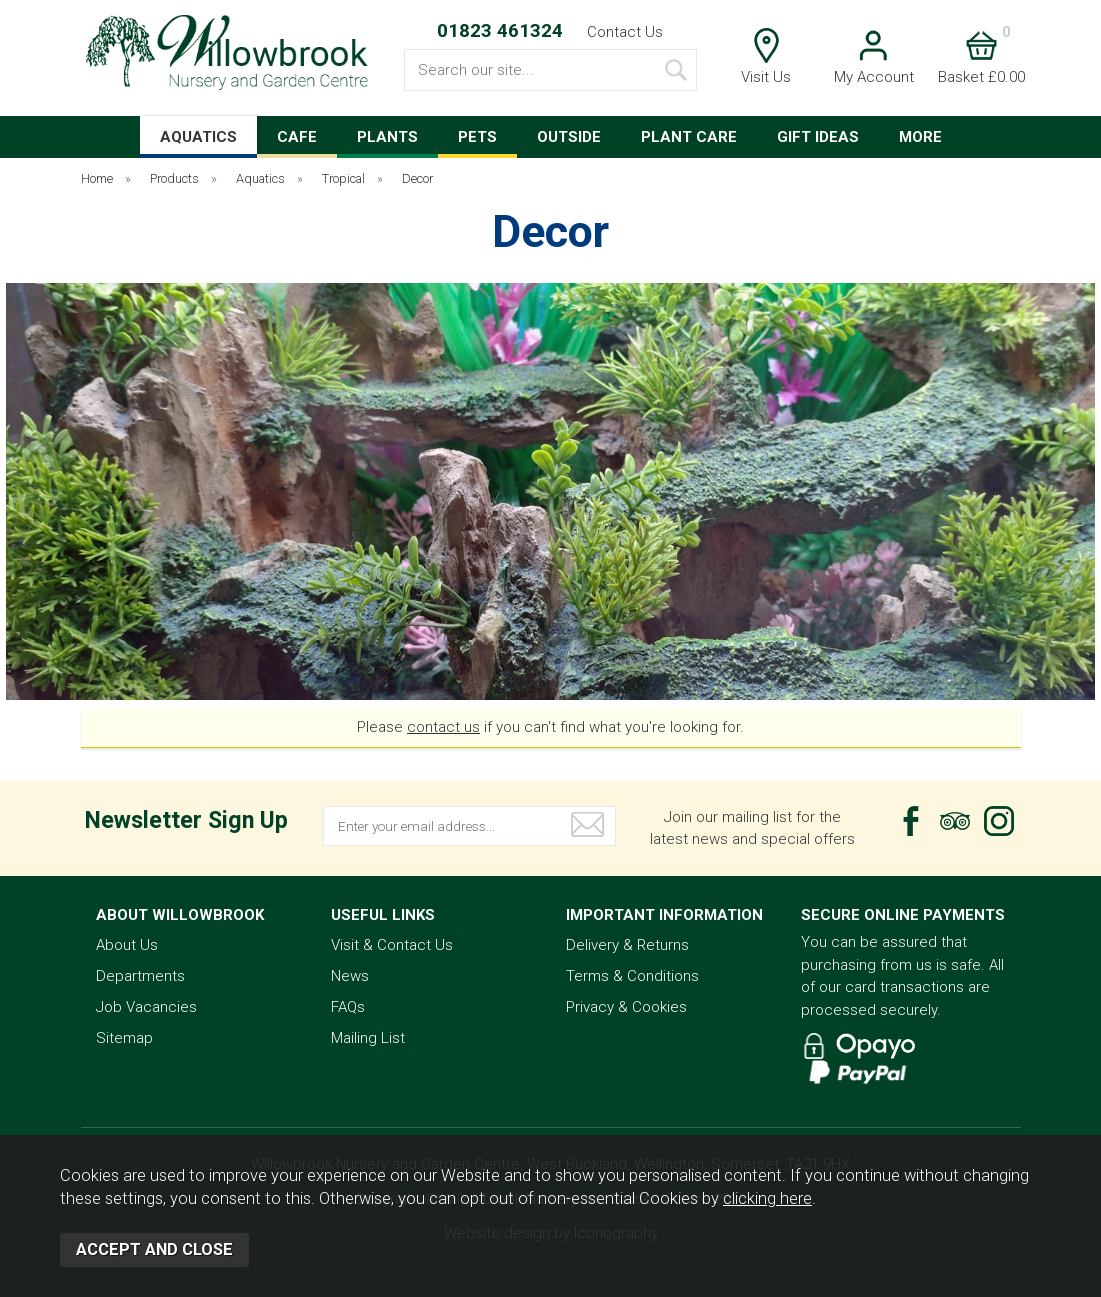 Image resolution: width=1101 pixels, height=1297 pixels. Describe the element at coordinates (198, 137) in the screenshot. I see `AQUATICS` at that location.